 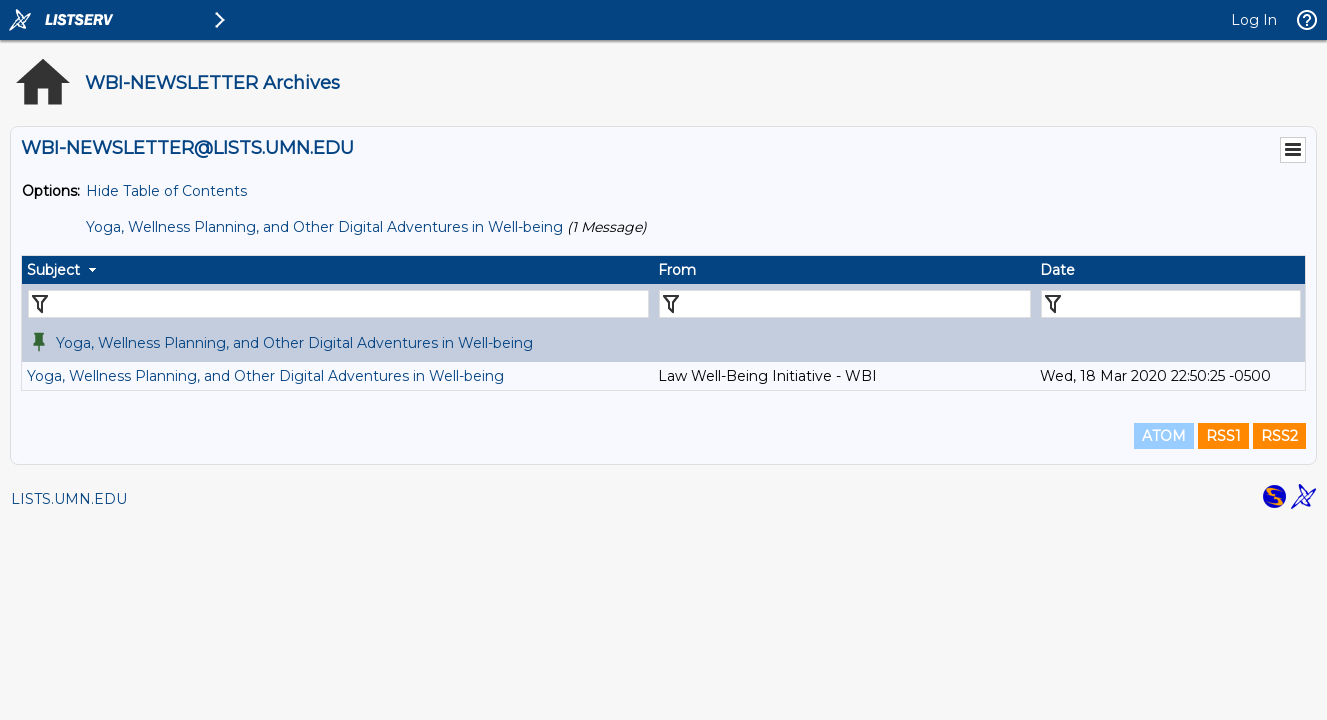 I want to click on Yoga, Wellness Planning, and Other Digital Adventures in Well-being, so click(x=324, y=227).